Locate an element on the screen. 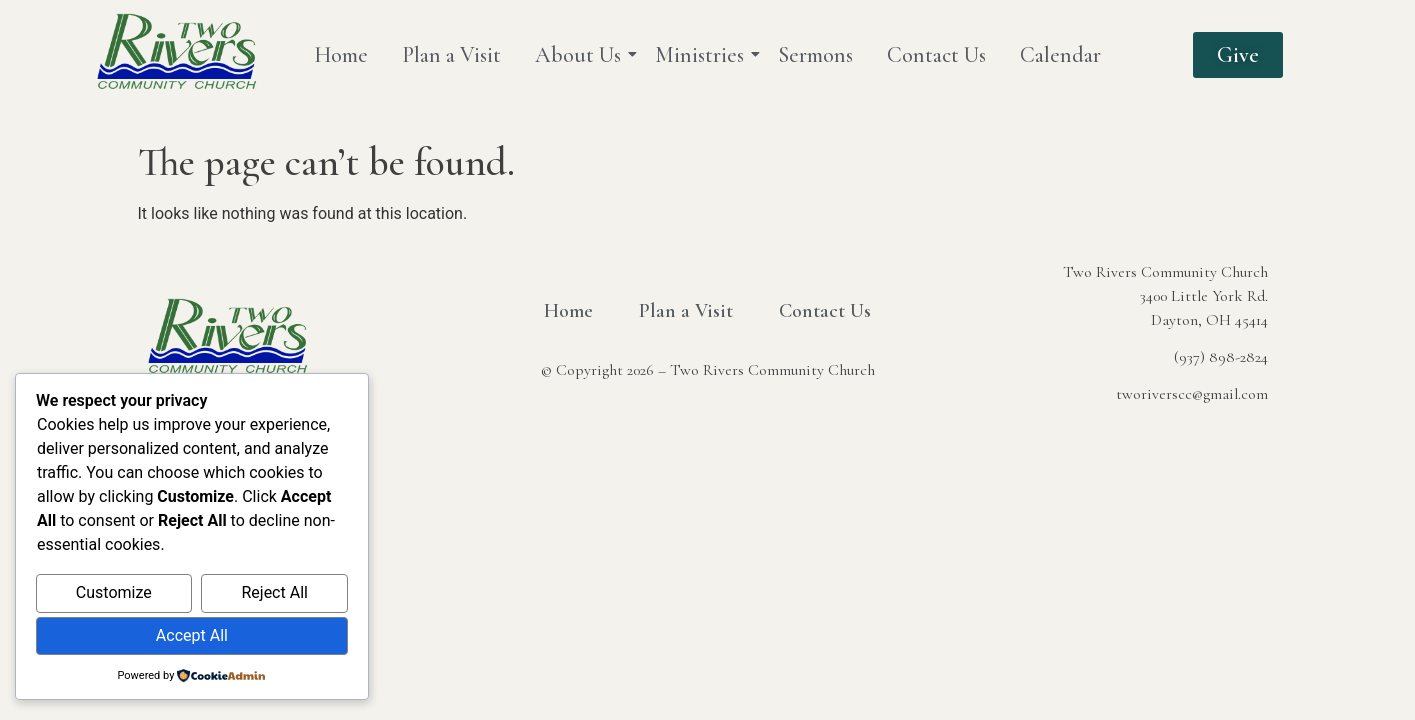 Image resolution: width=1415 pixels, height=720 pixels. Plan a Visit is located at coordinates (451, 55).